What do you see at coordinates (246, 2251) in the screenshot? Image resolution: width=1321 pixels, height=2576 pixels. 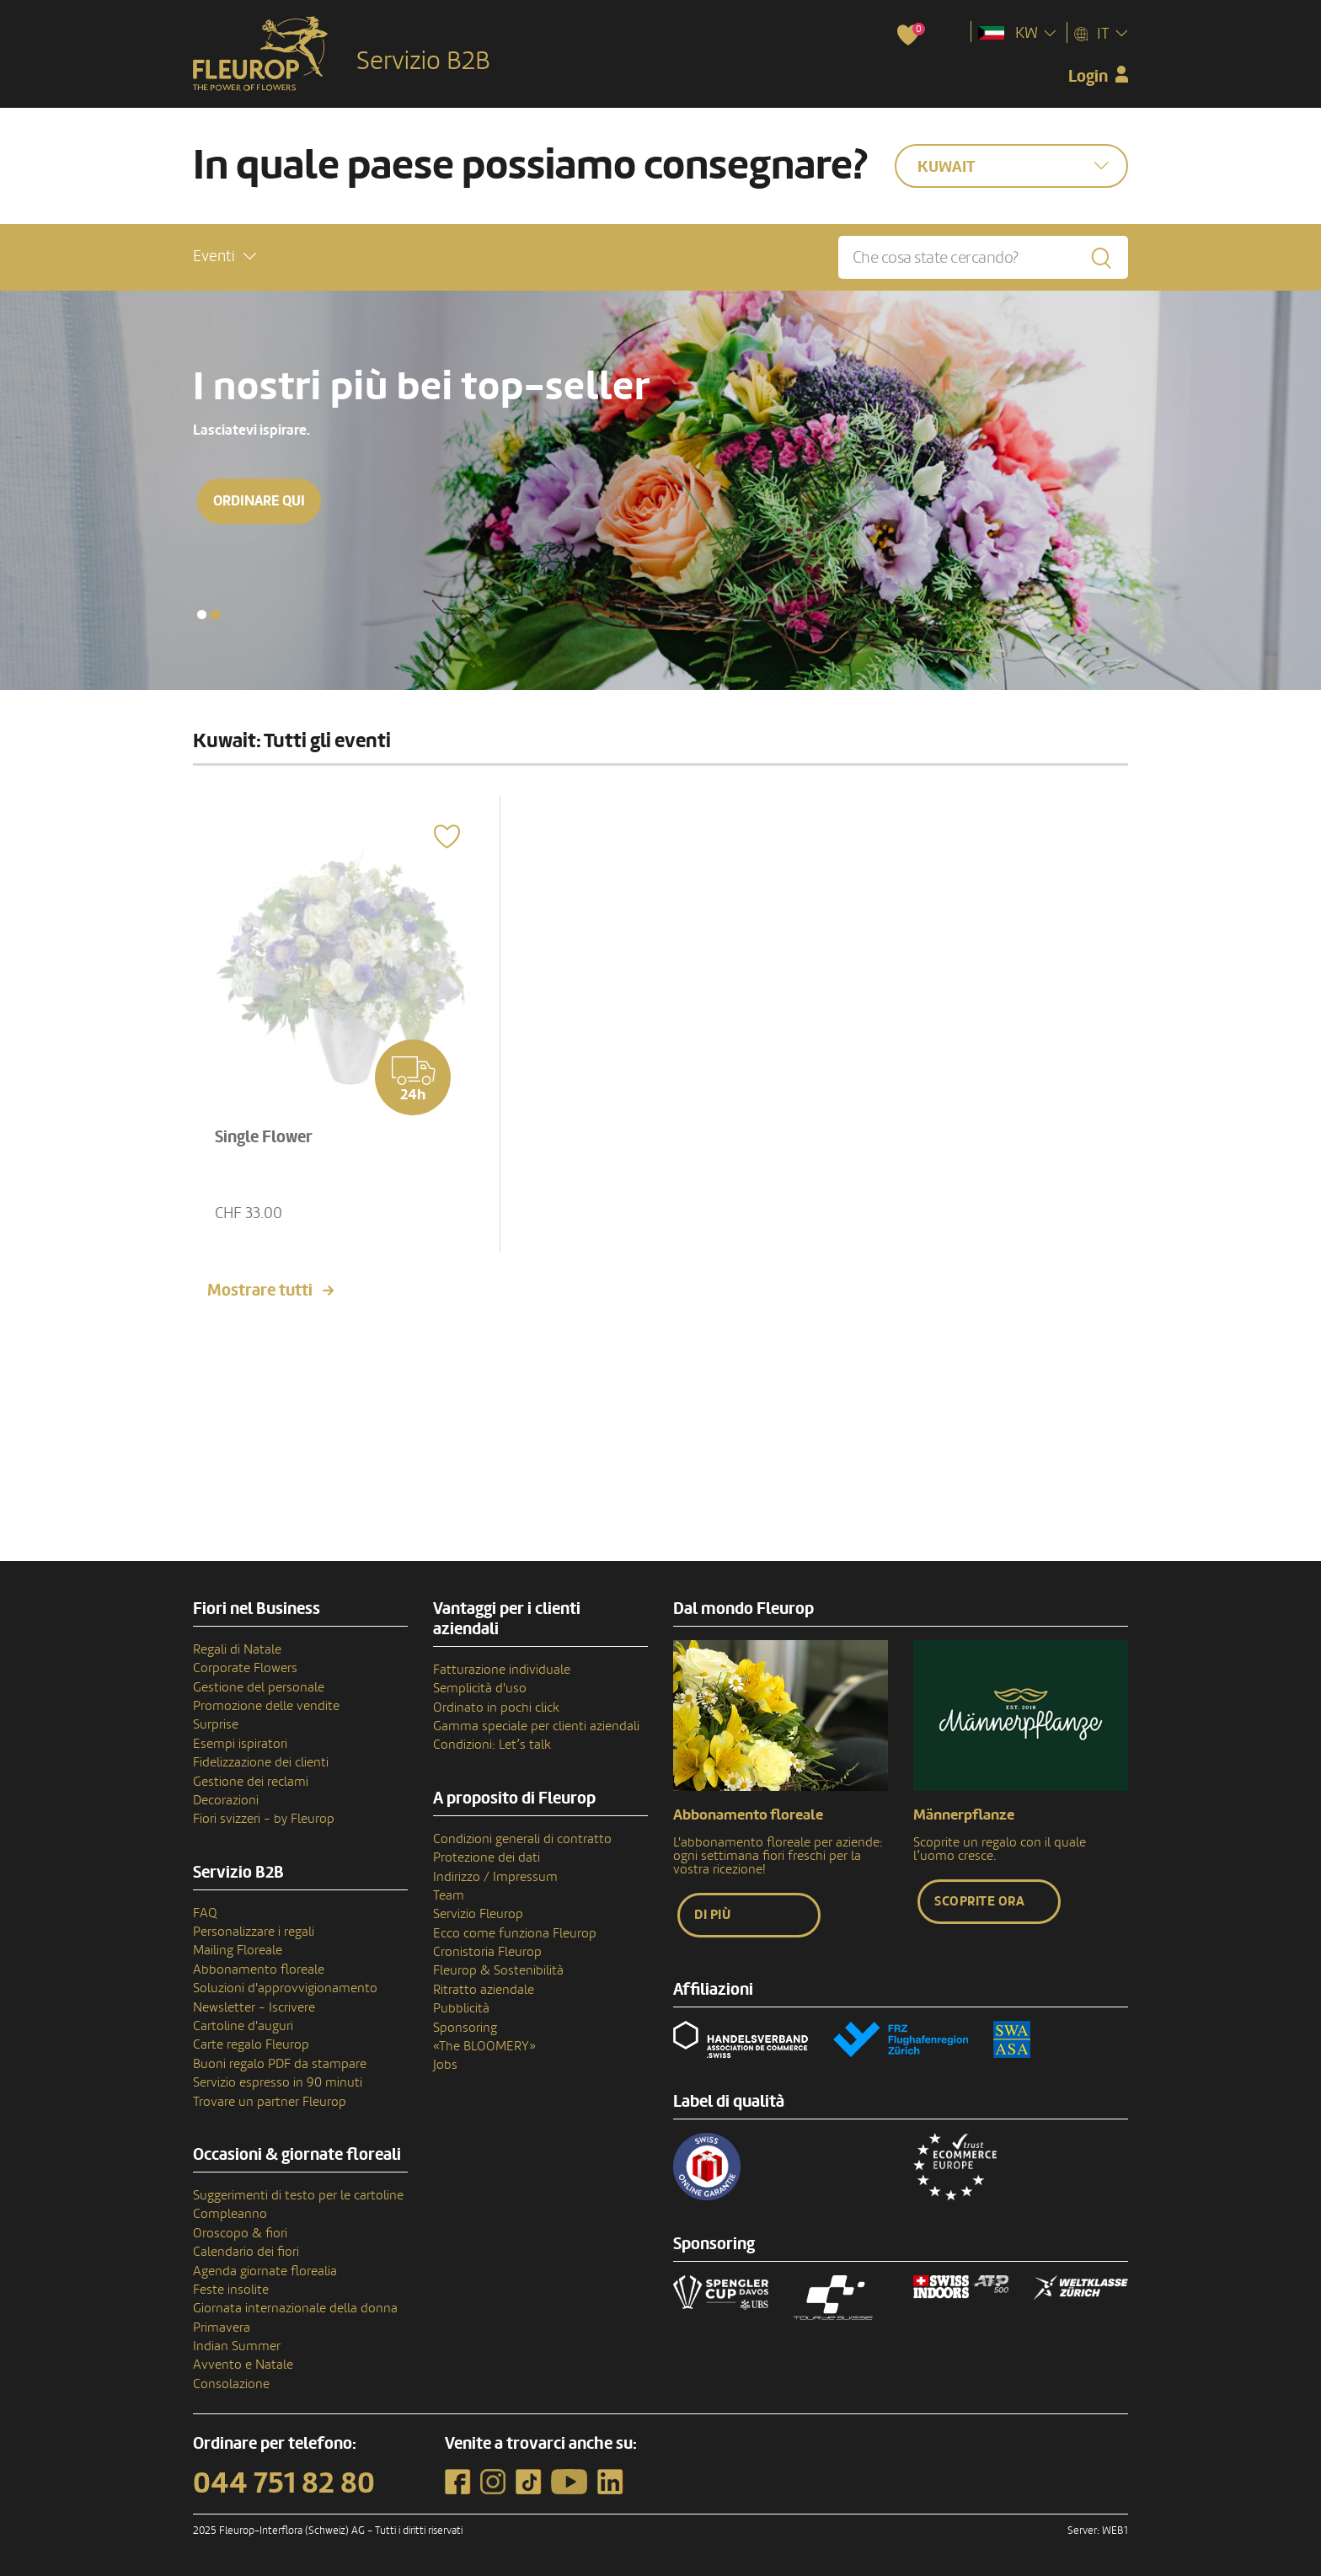 I see `Calendario dei fiori` at bounding box center [246, 2251].